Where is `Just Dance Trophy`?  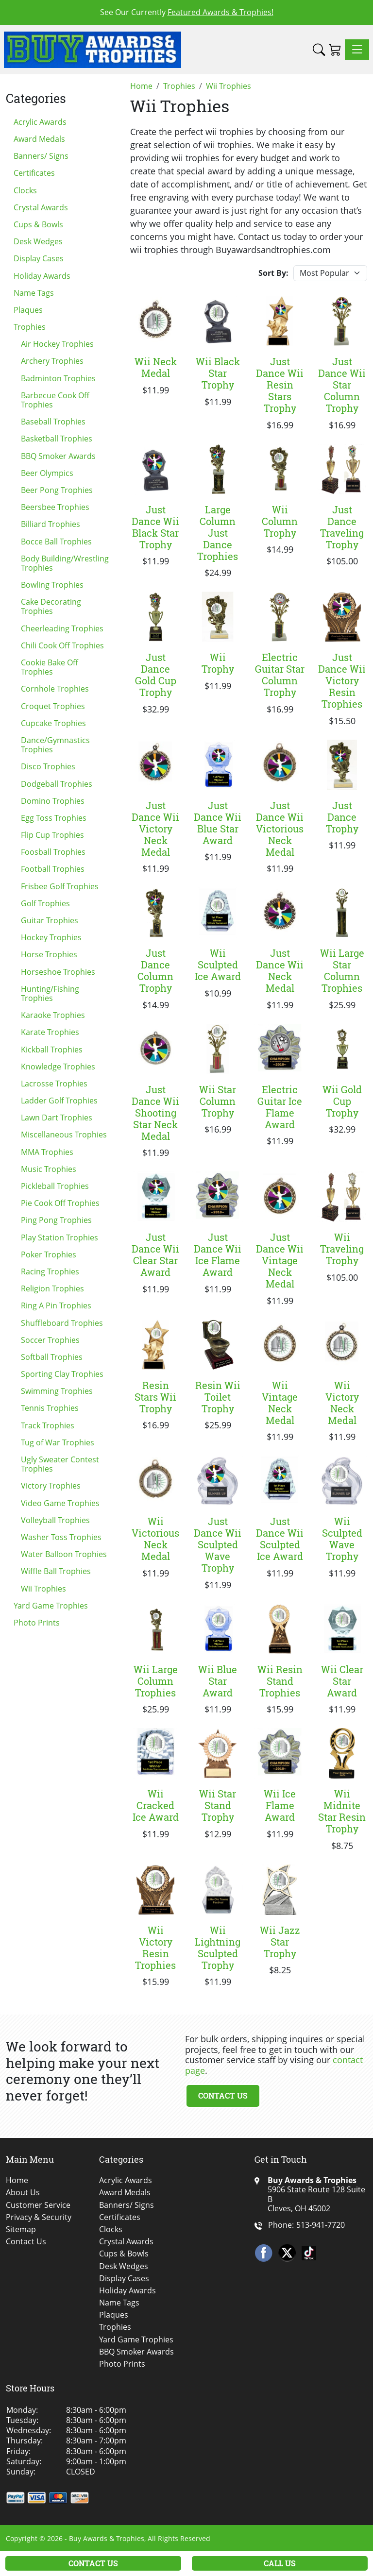
Just Dance Trophy is located at coordinates (342, 817).